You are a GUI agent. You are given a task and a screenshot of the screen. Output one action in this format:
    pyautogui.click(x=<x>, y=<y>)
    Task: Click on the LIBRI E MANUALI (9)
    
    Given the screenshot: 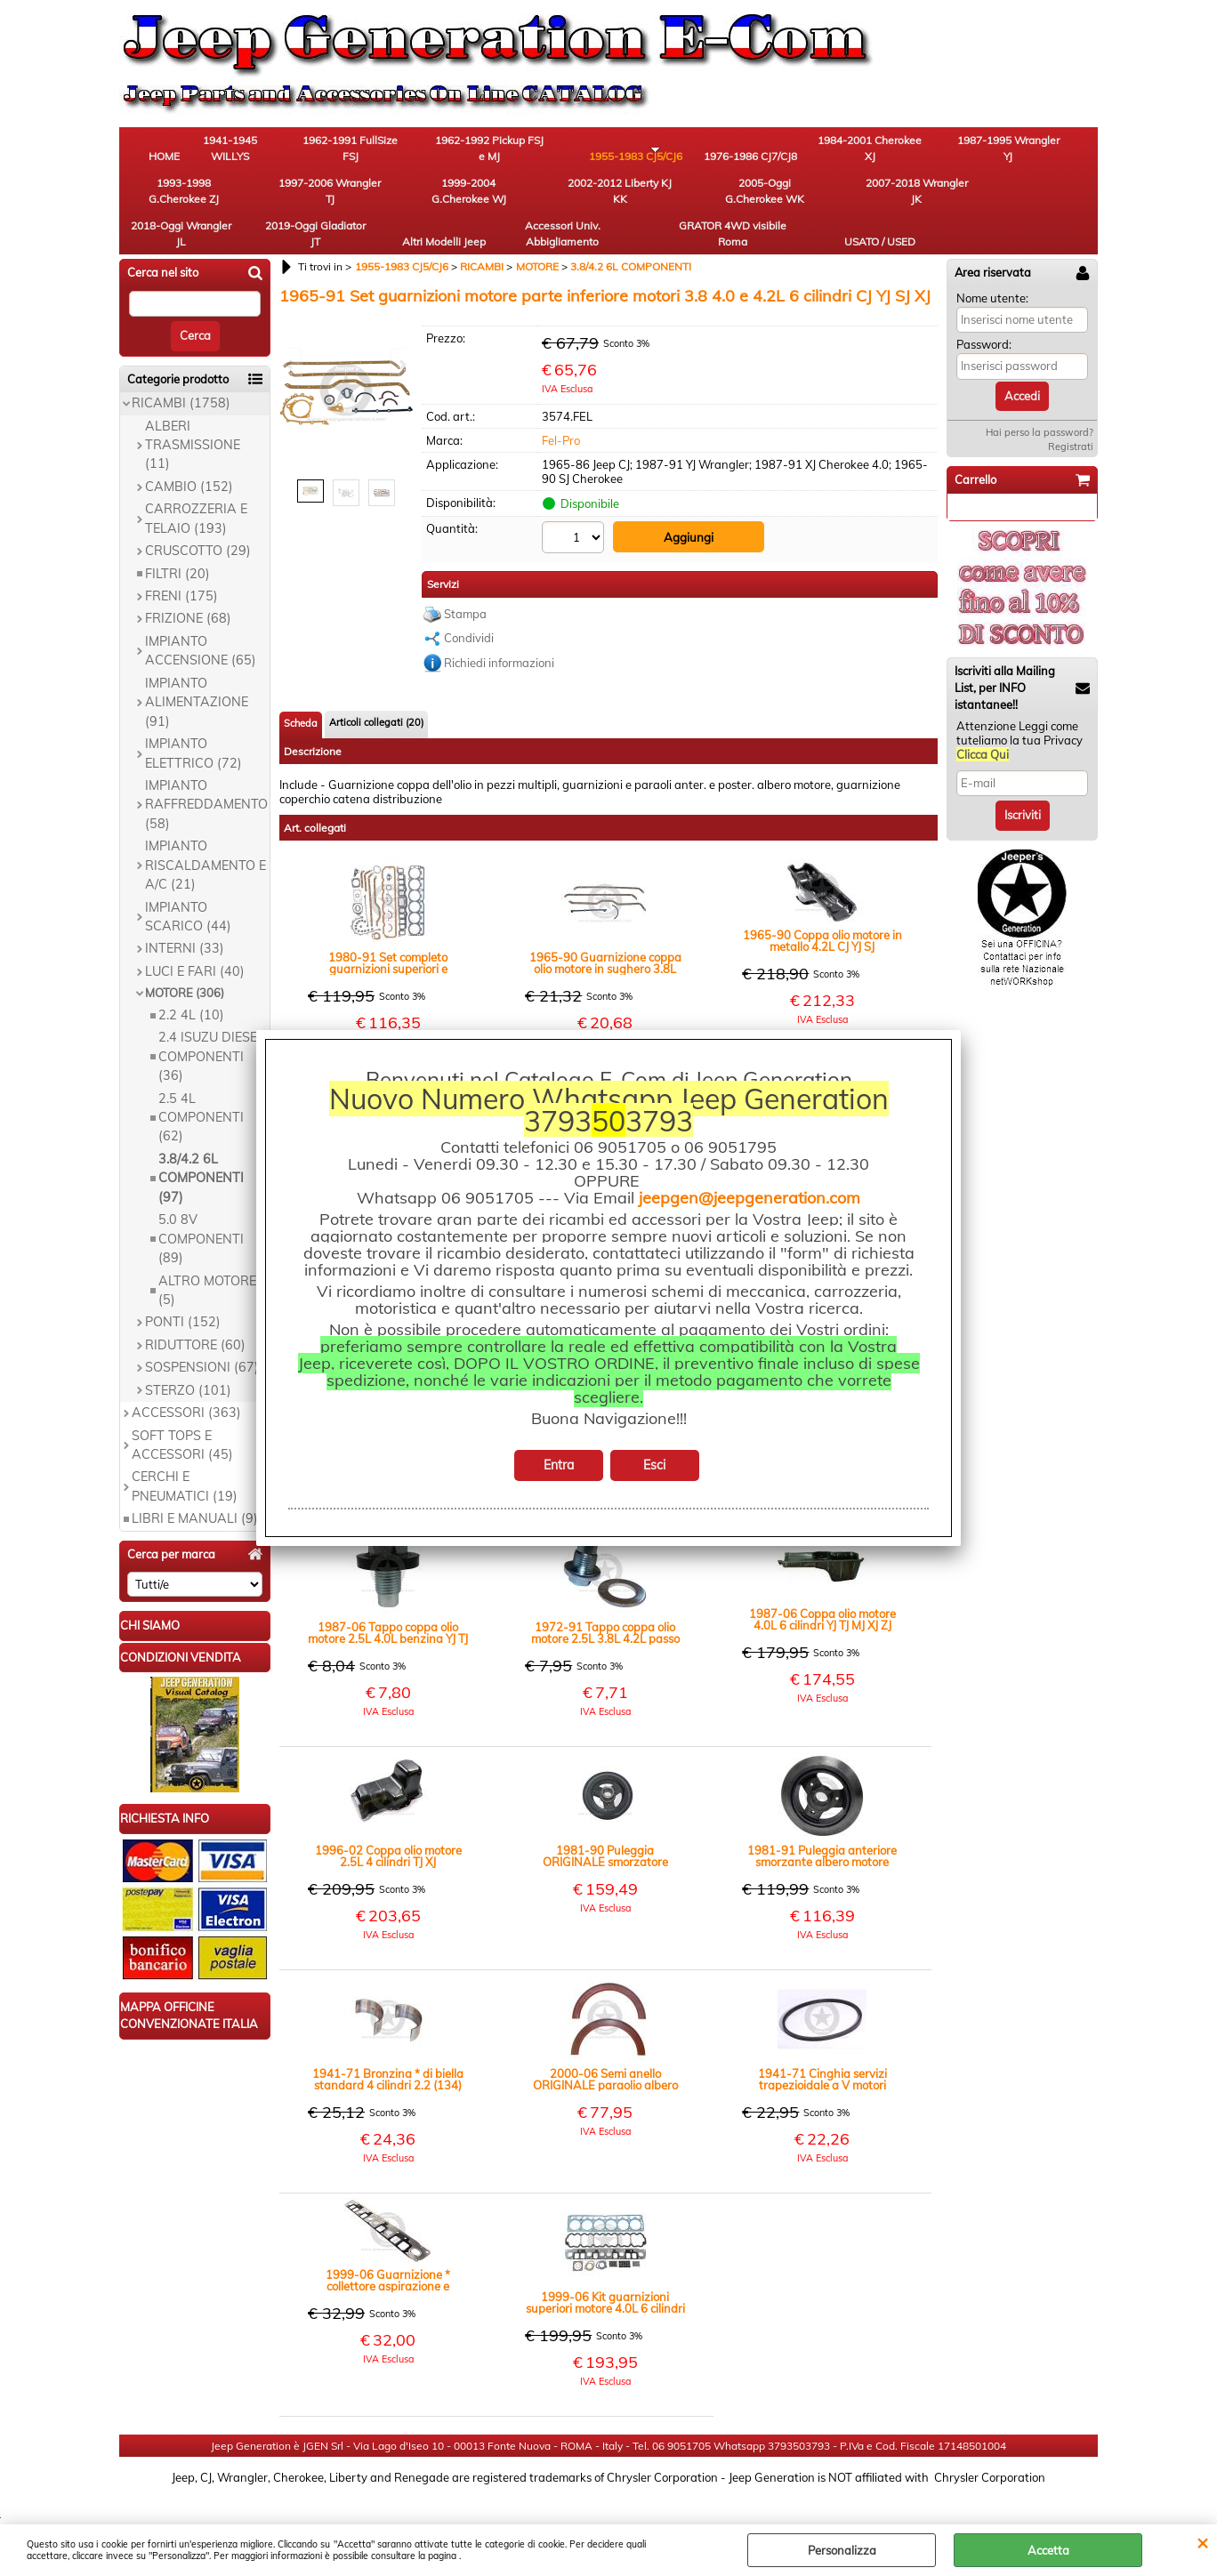 What is the action you would take?
    pyautogui.click(x=195, y=1491)
    